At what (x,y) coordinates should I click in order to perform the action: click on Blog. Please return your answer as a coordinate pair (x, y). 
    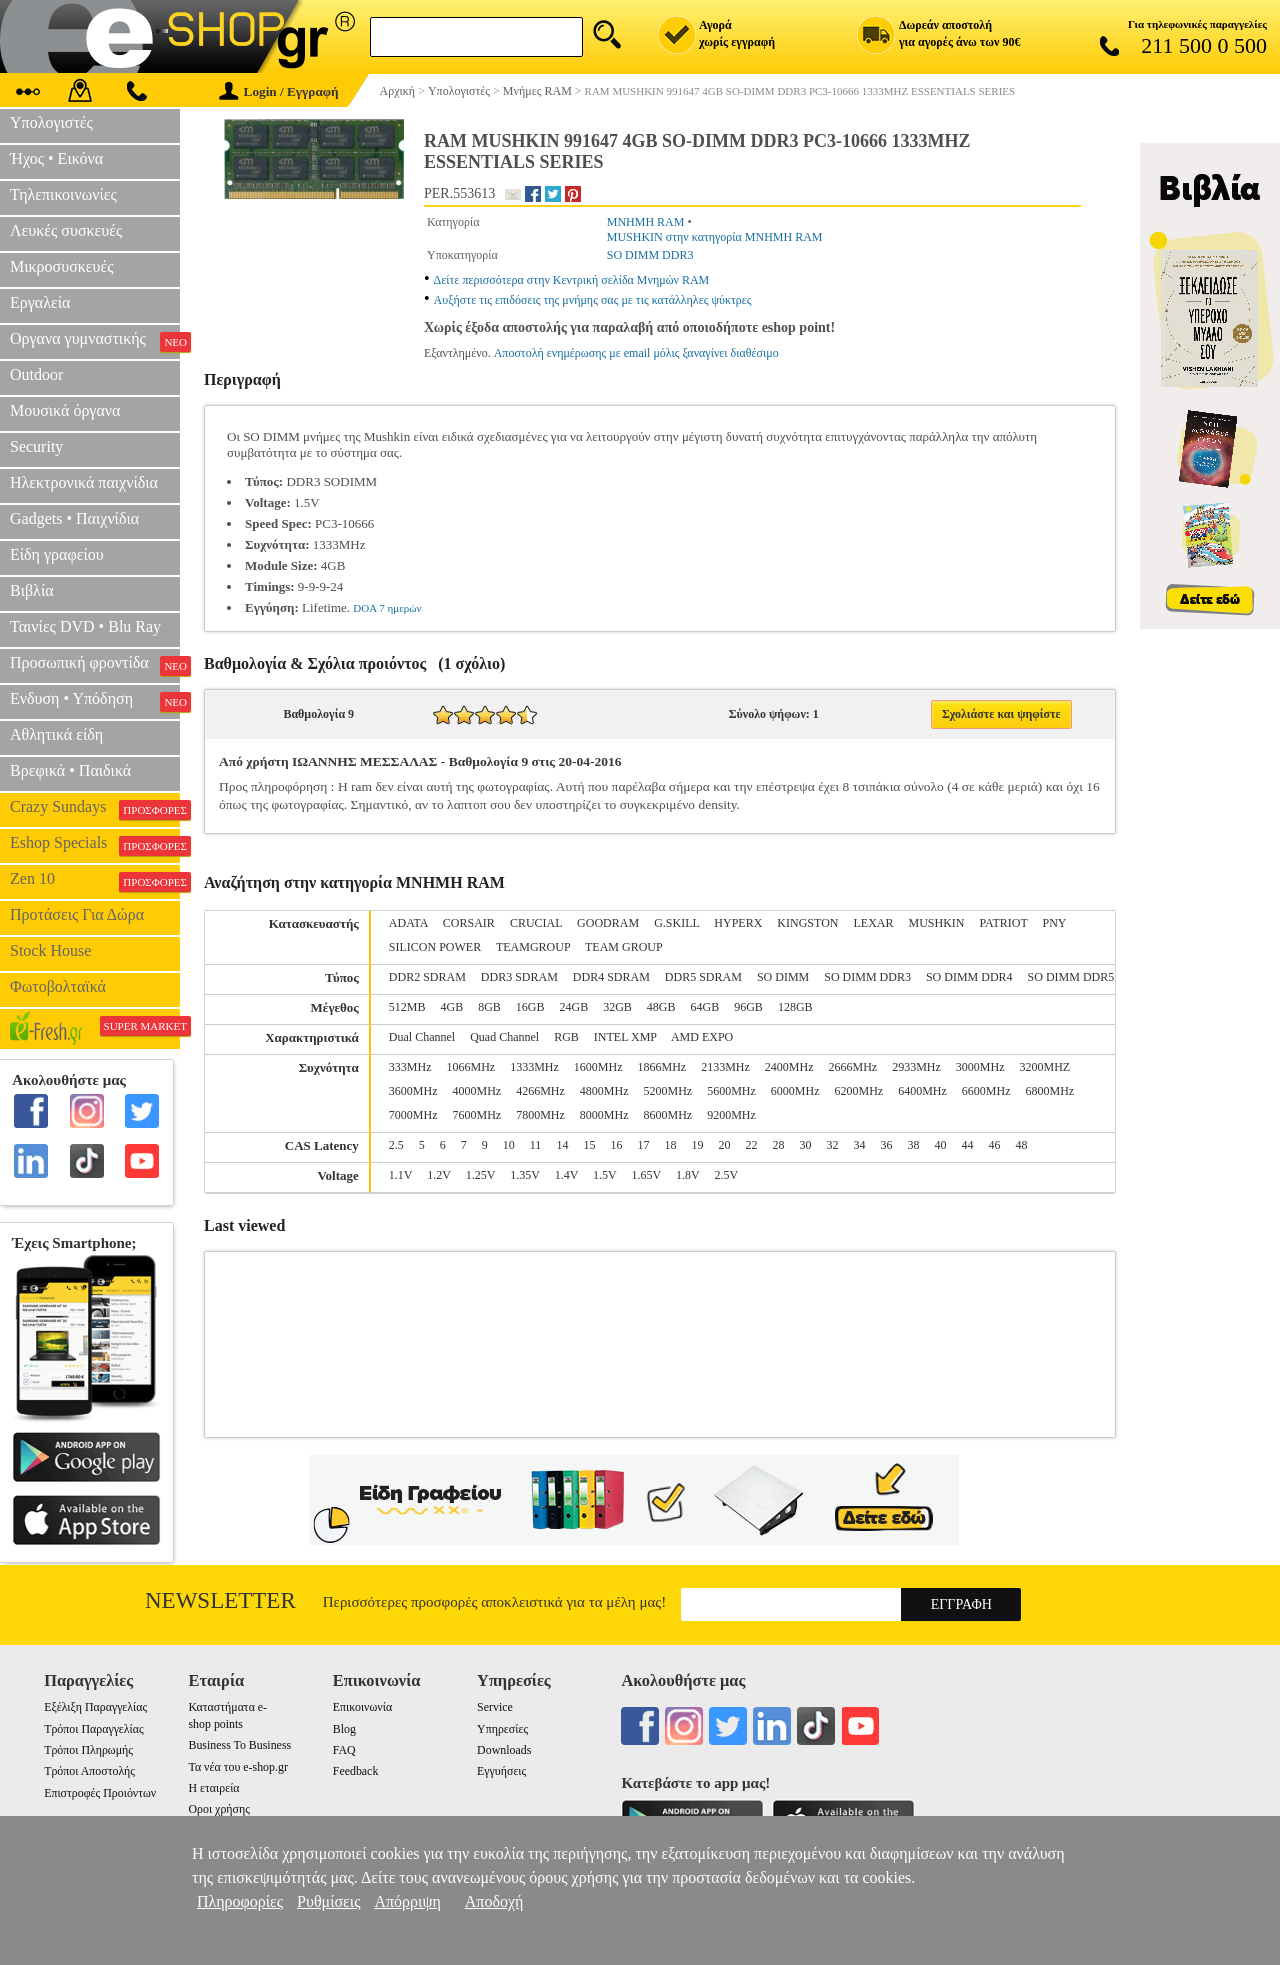
    Looking at the image, I should click on (344, 1729).